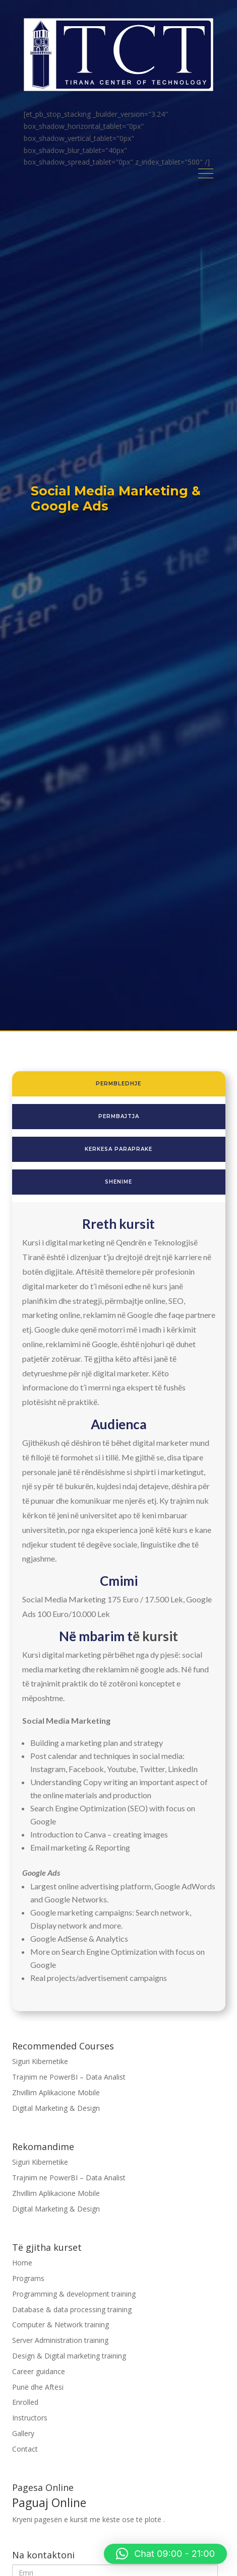 This screenshot has height=2576, width=237. What do you see at coordinates (60, 2324) in the screenshot?
I see `Computer & Network training` at bounding box center [60, 2324].